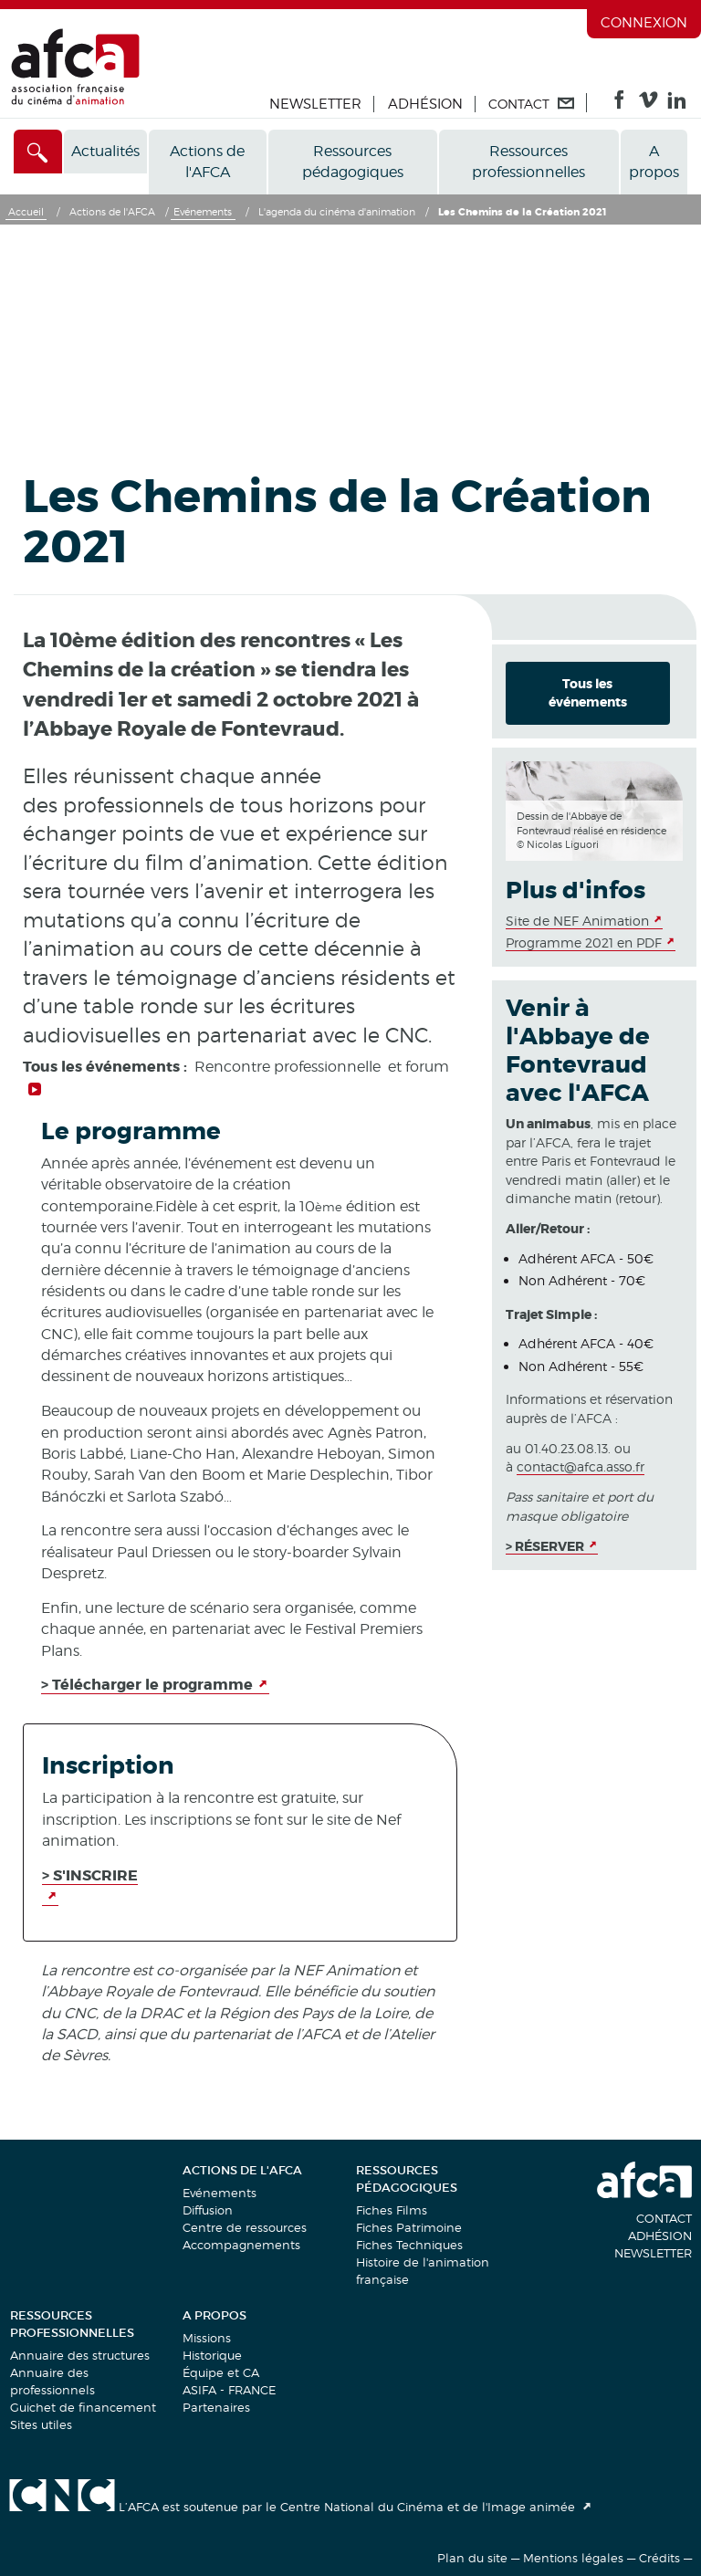 The height and width of the screenshot is (2576, 701). Describe the element at coordinates (207, 2337) in the screenshot. I see `Missions` at that location.